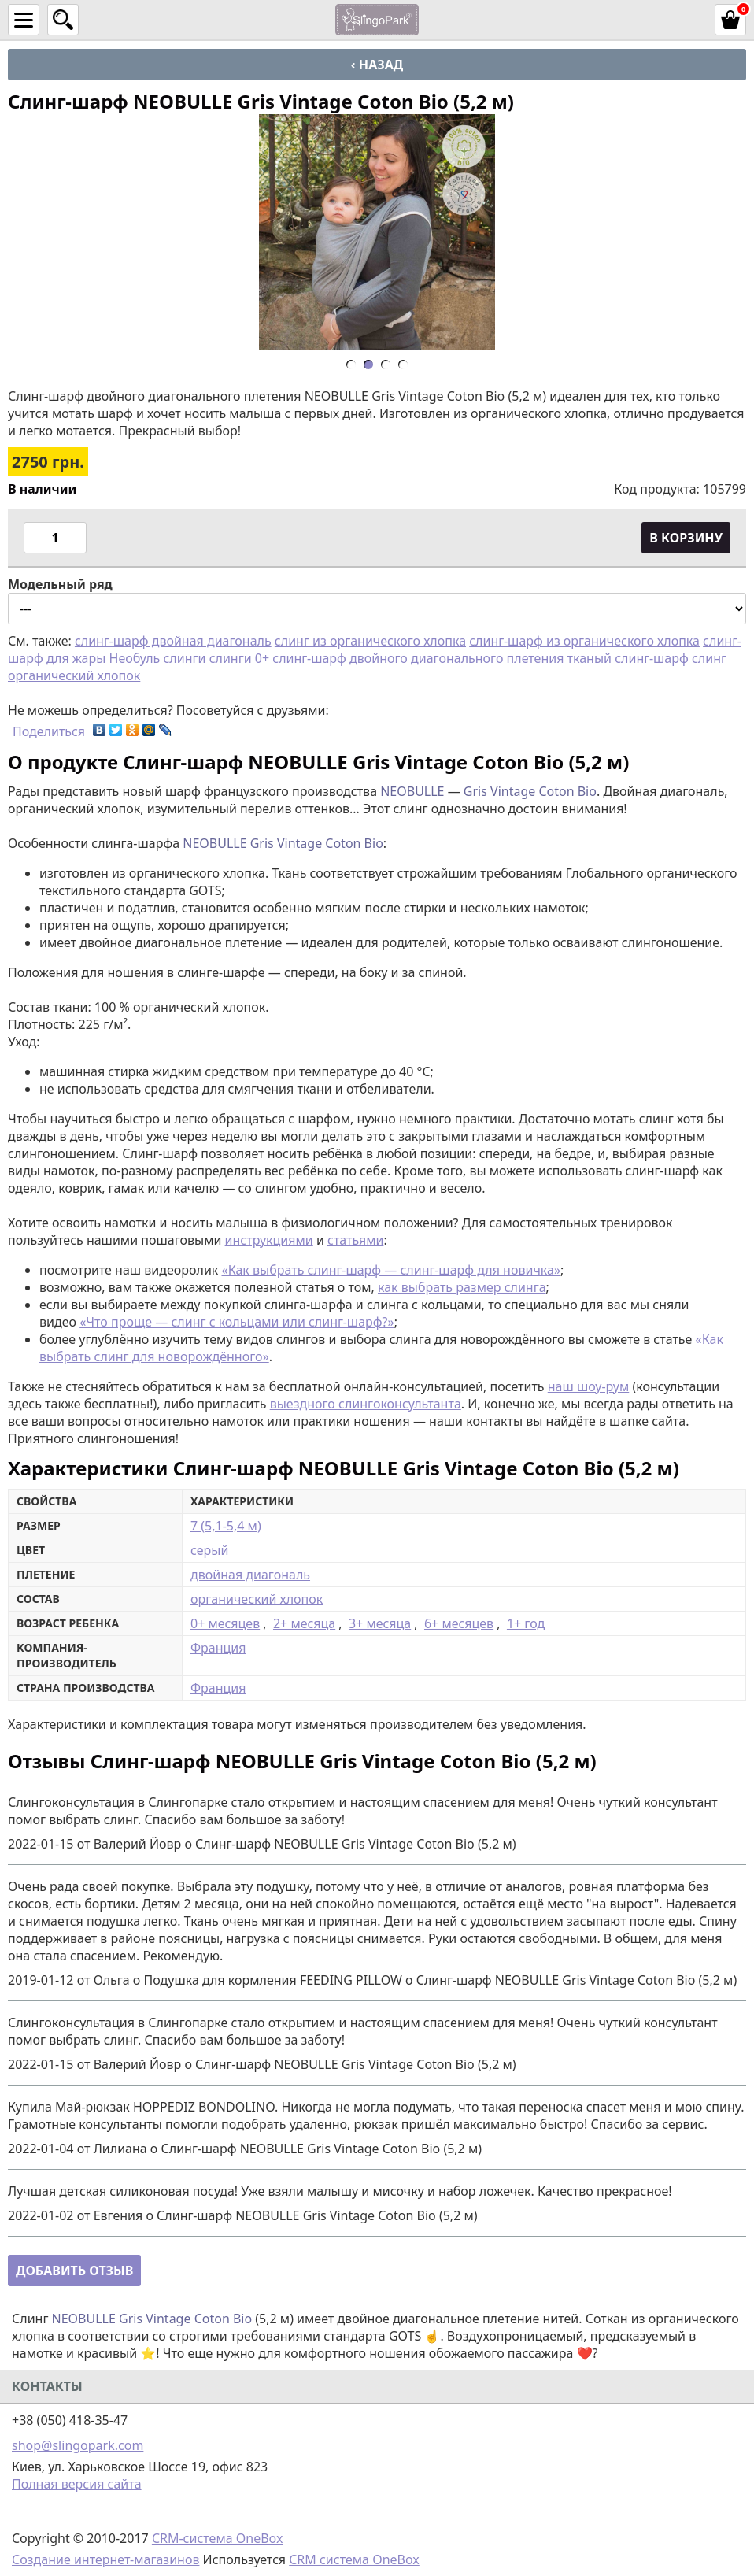  What do you see at coordinates (686, 537) in the screenshot?
I see `В корзину` at bounding box center [686, 537].